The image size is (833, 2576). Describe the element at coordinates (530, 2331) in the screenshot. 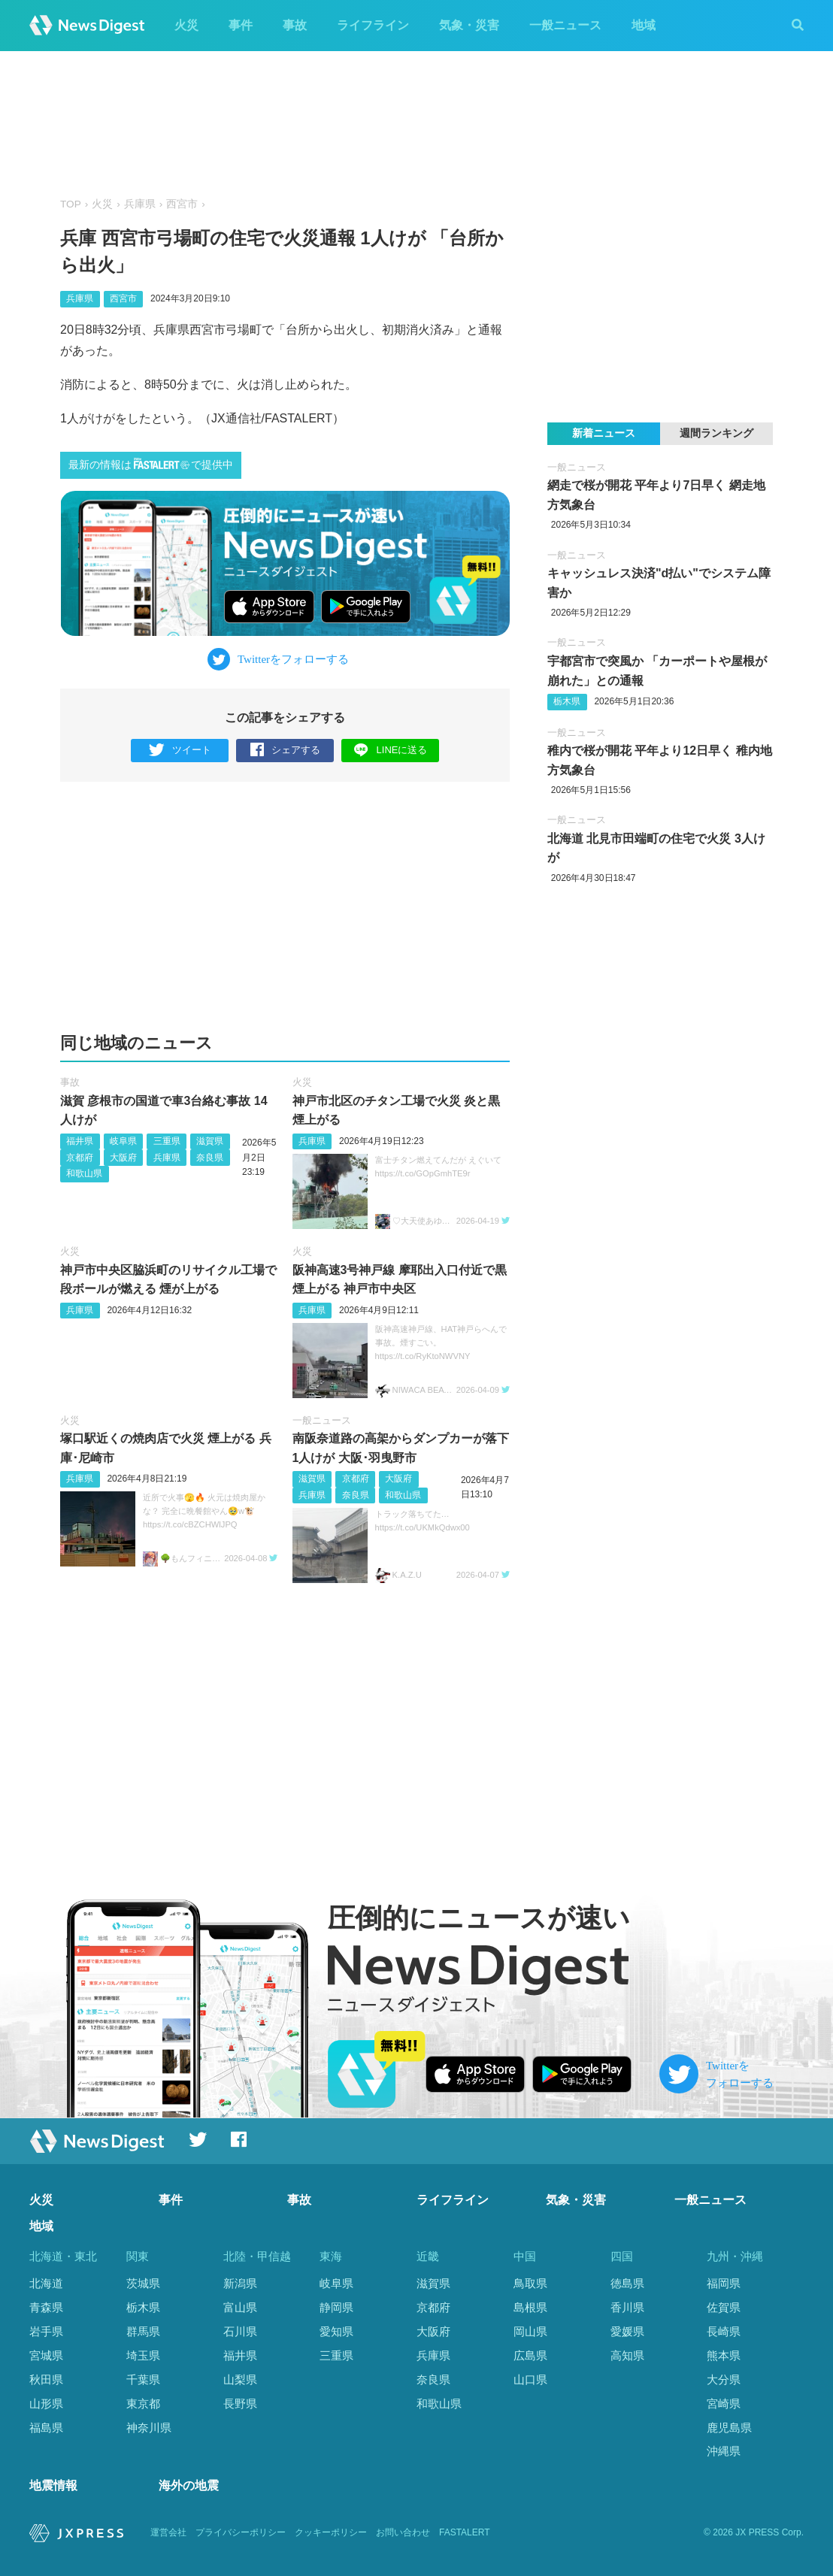

I see `岡山県` at that location.